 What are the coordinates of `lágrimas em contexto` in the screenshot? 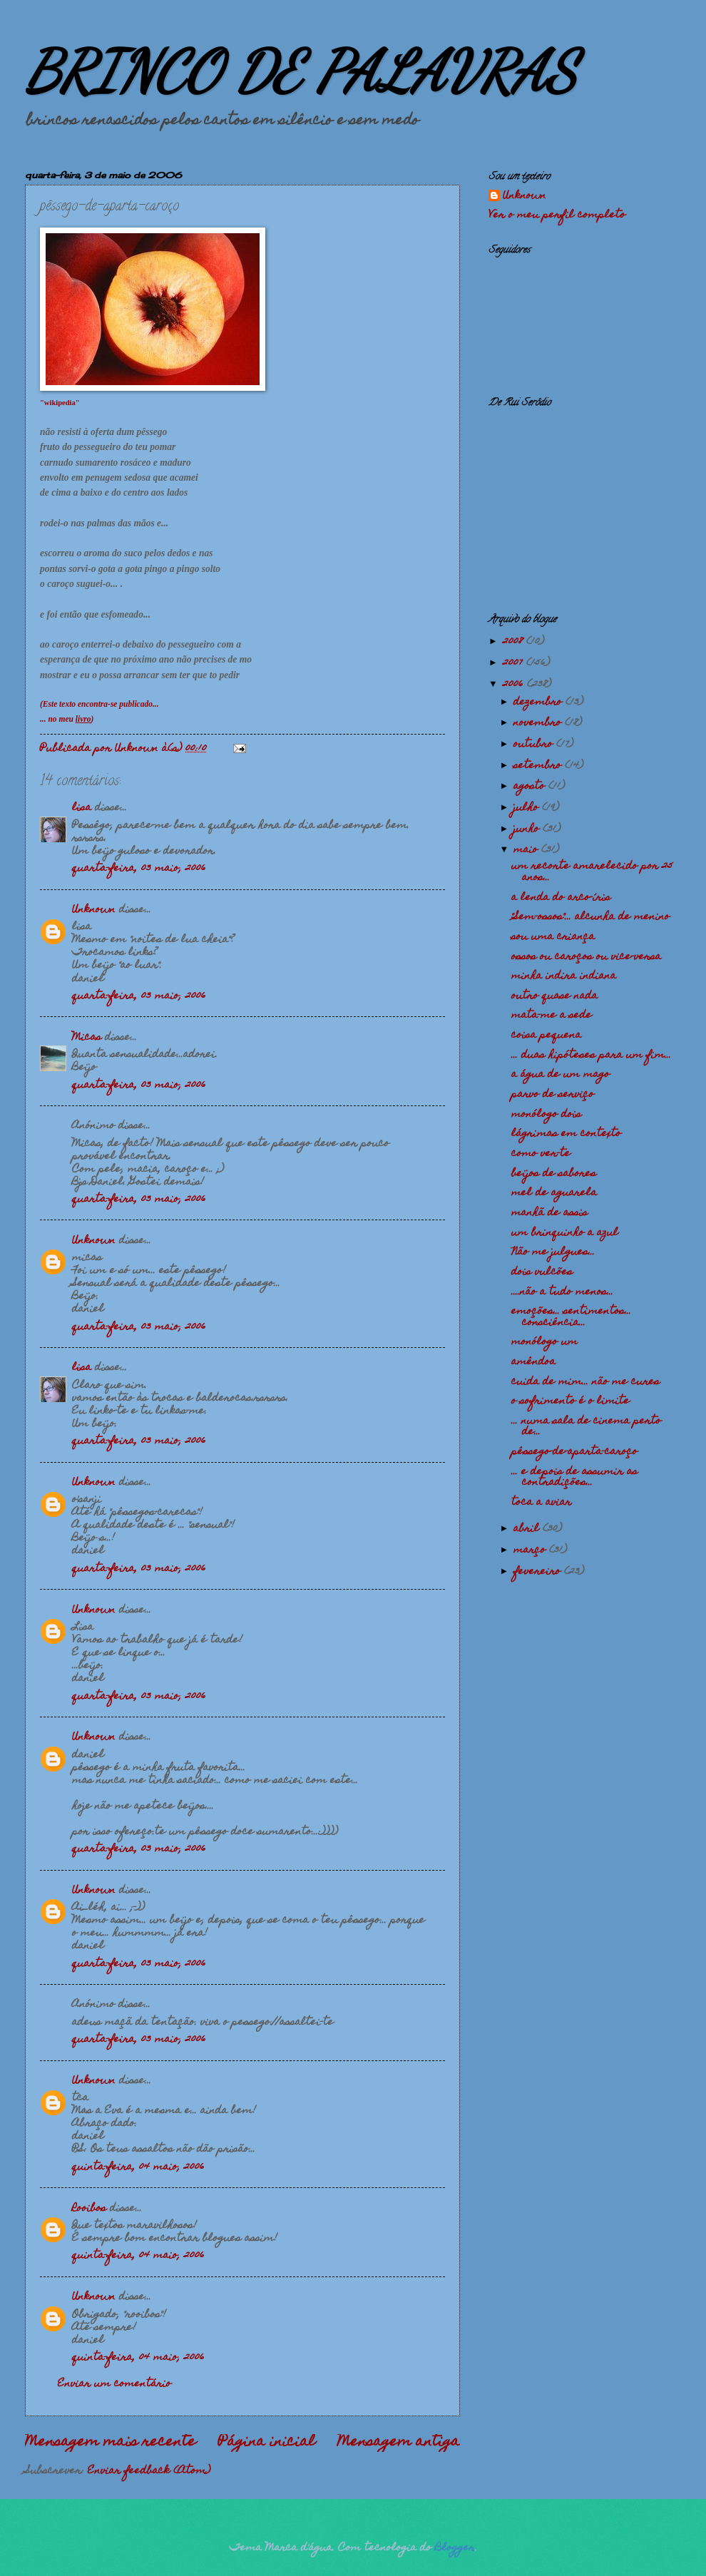 It's located at (566, 1134).